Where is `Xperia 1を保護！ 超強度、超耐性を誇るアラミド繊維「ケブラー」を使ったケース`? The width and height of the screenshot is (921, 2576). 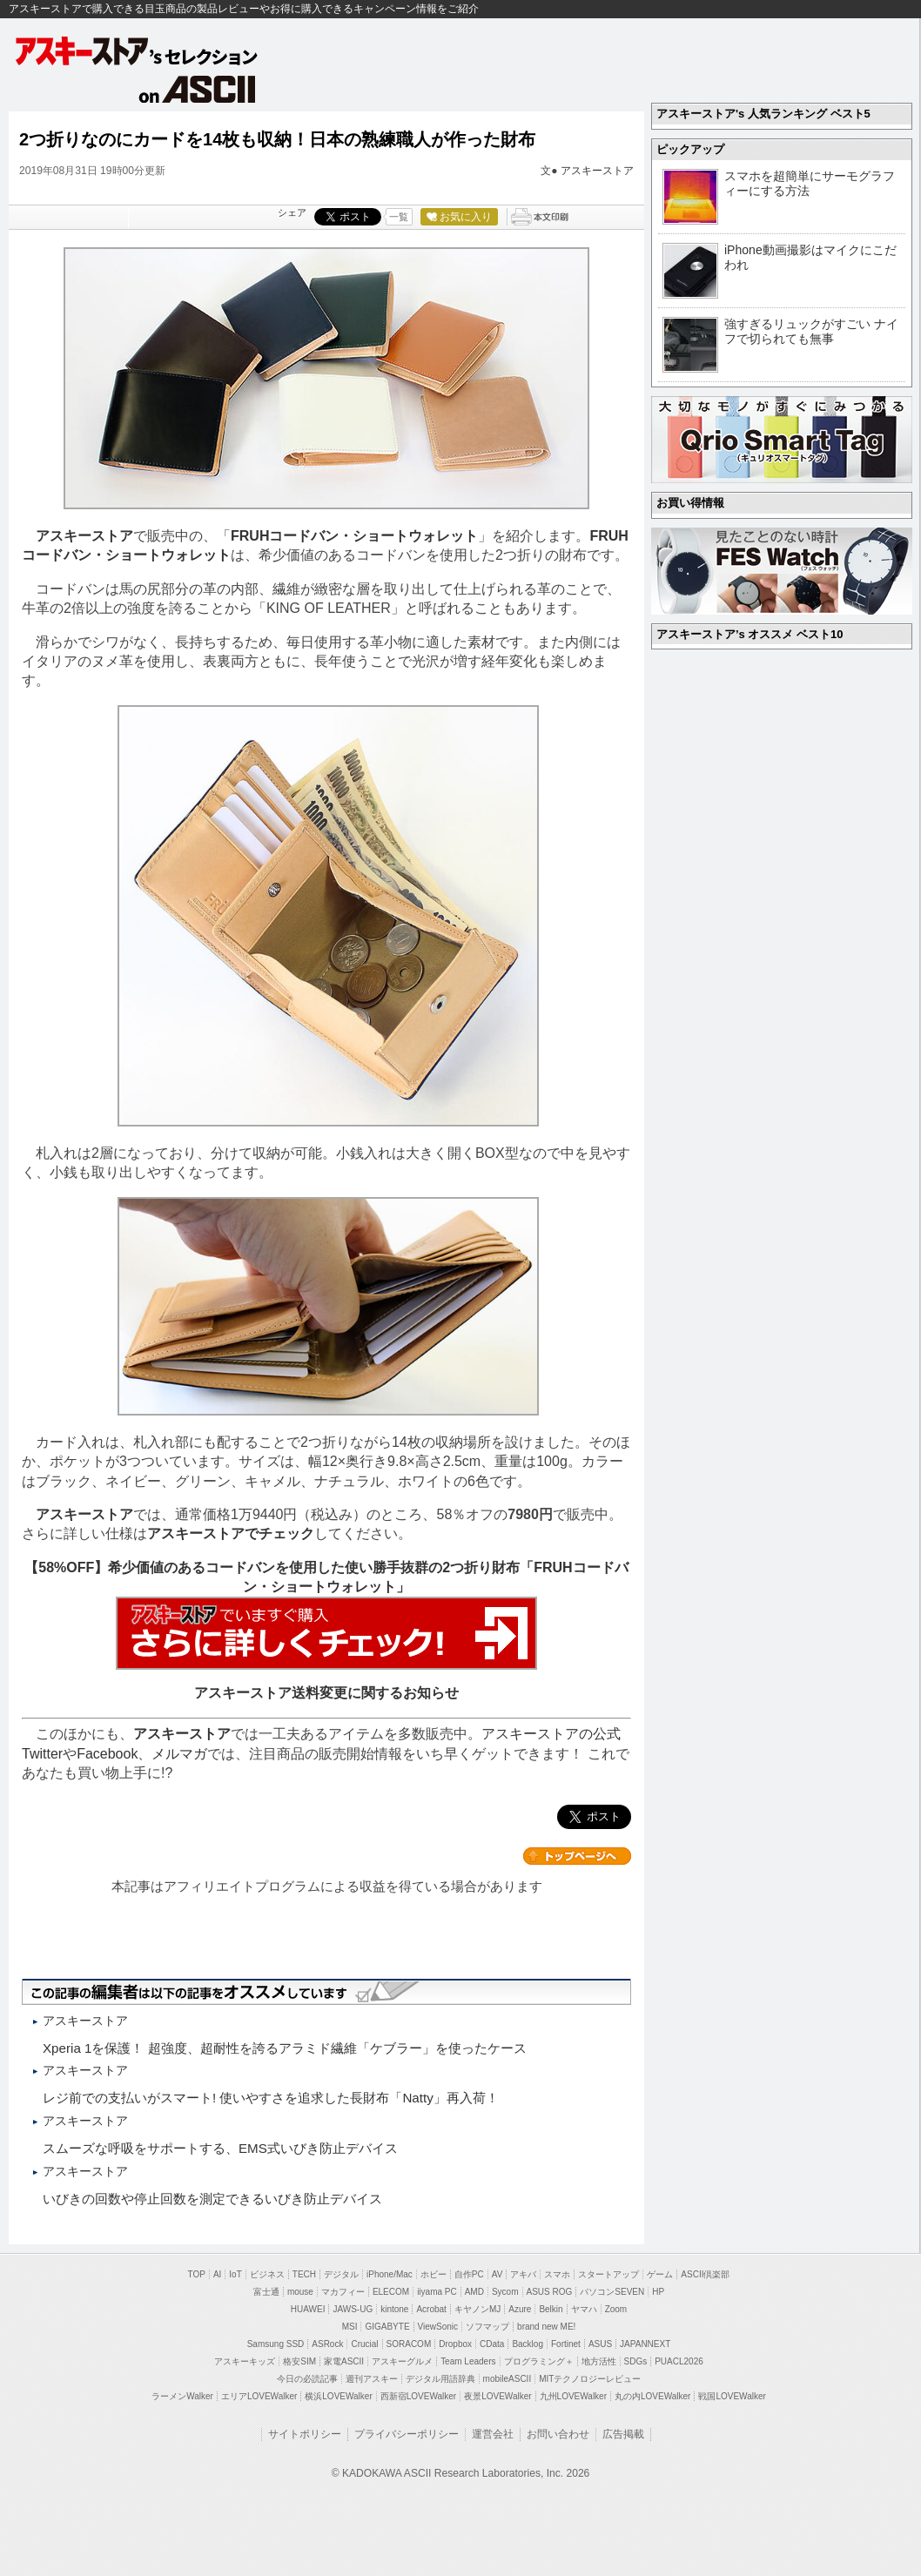 Xperia 1を保護！ 超強度、超耐性を誇るアラミド繊維「ケブラー」を使ったケース is located at coordinates (285, 2048).